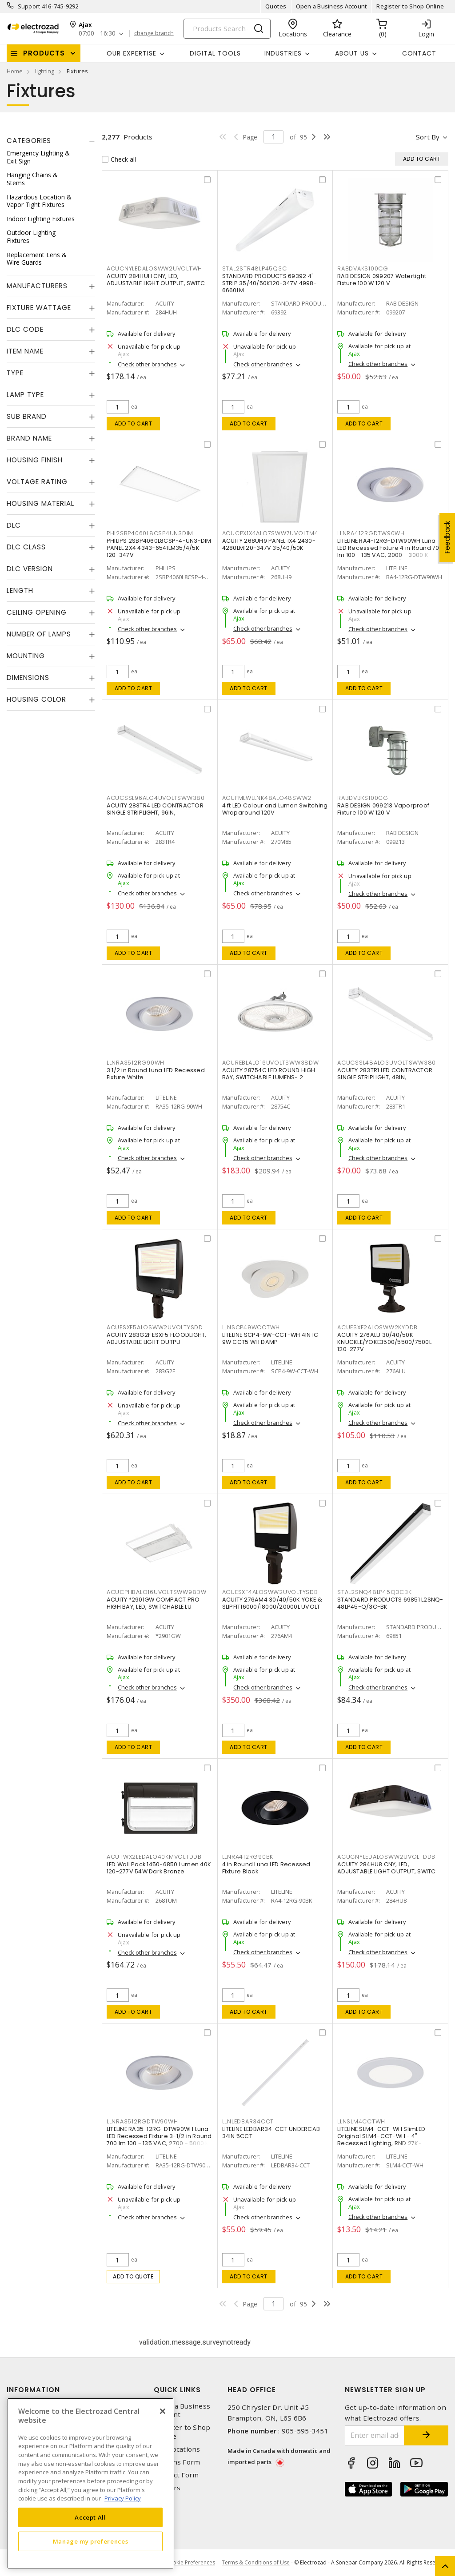  What do you see at coordinates (131, 53) in the screenshot?
I see `Our Expertise [button]` at bounding box center [131, 53].